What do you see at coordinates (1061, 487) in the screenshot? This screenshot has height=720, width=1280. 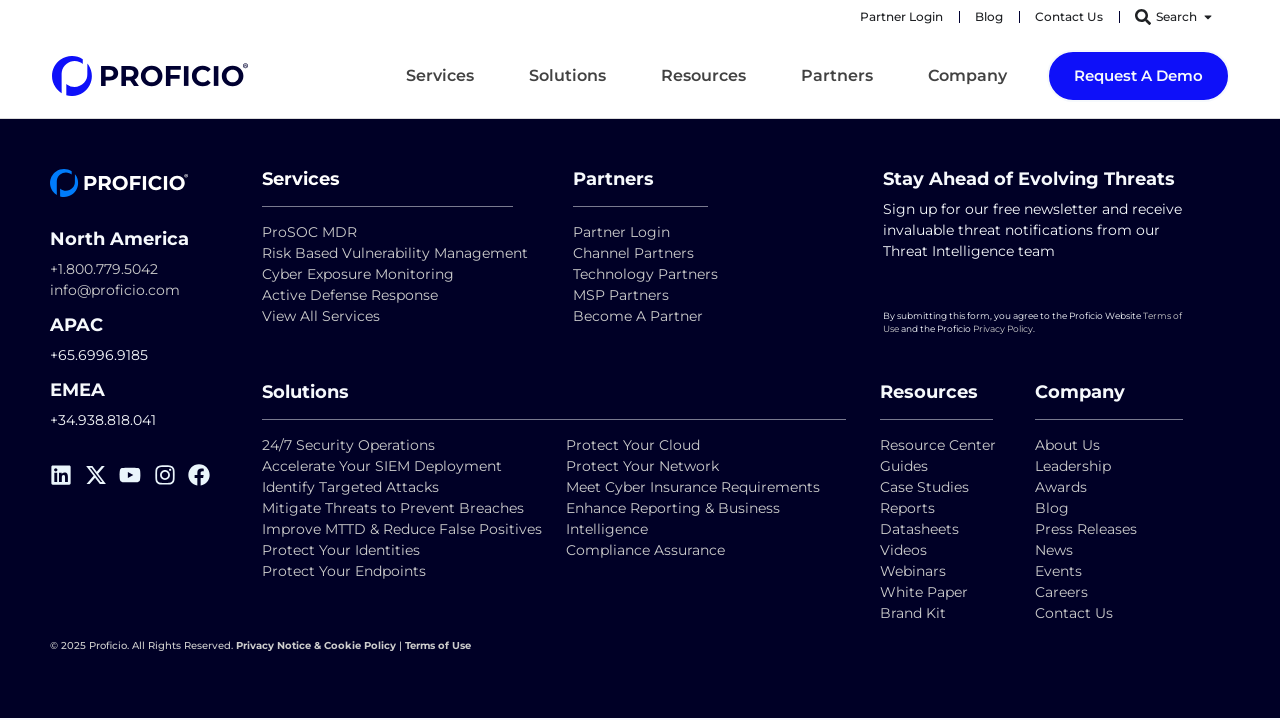 I see `Awards` at bounding box center [1061, 487].